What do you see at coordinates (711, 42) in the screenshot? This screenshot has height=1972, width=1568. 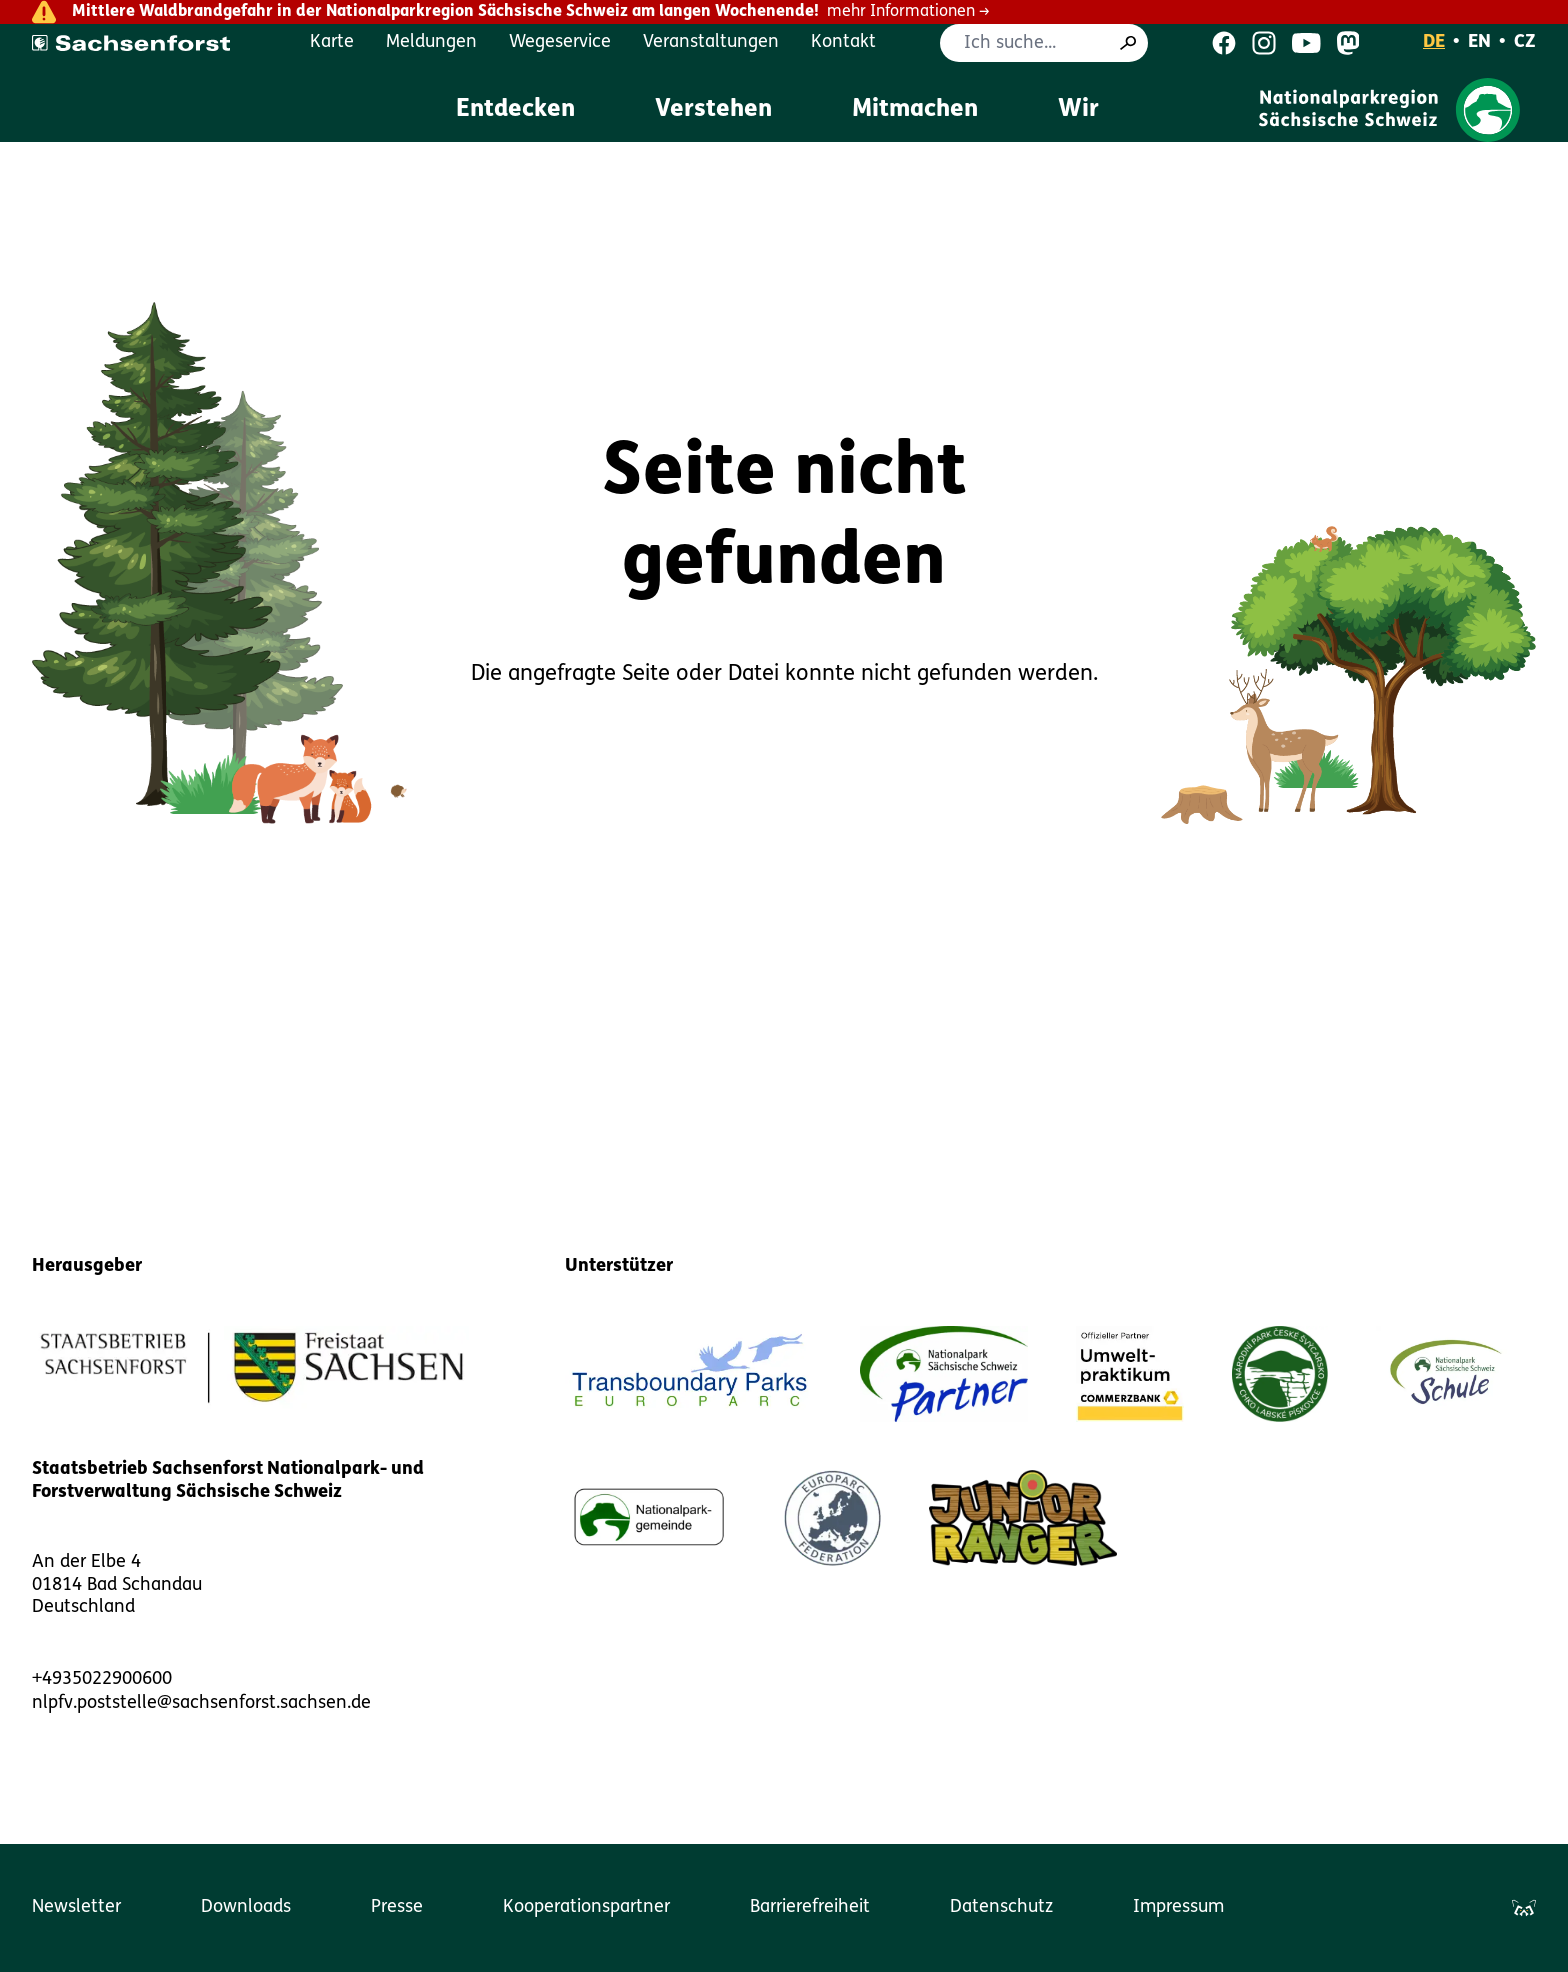 I see `Veranstaltungen` at bounding box center [711, 42].